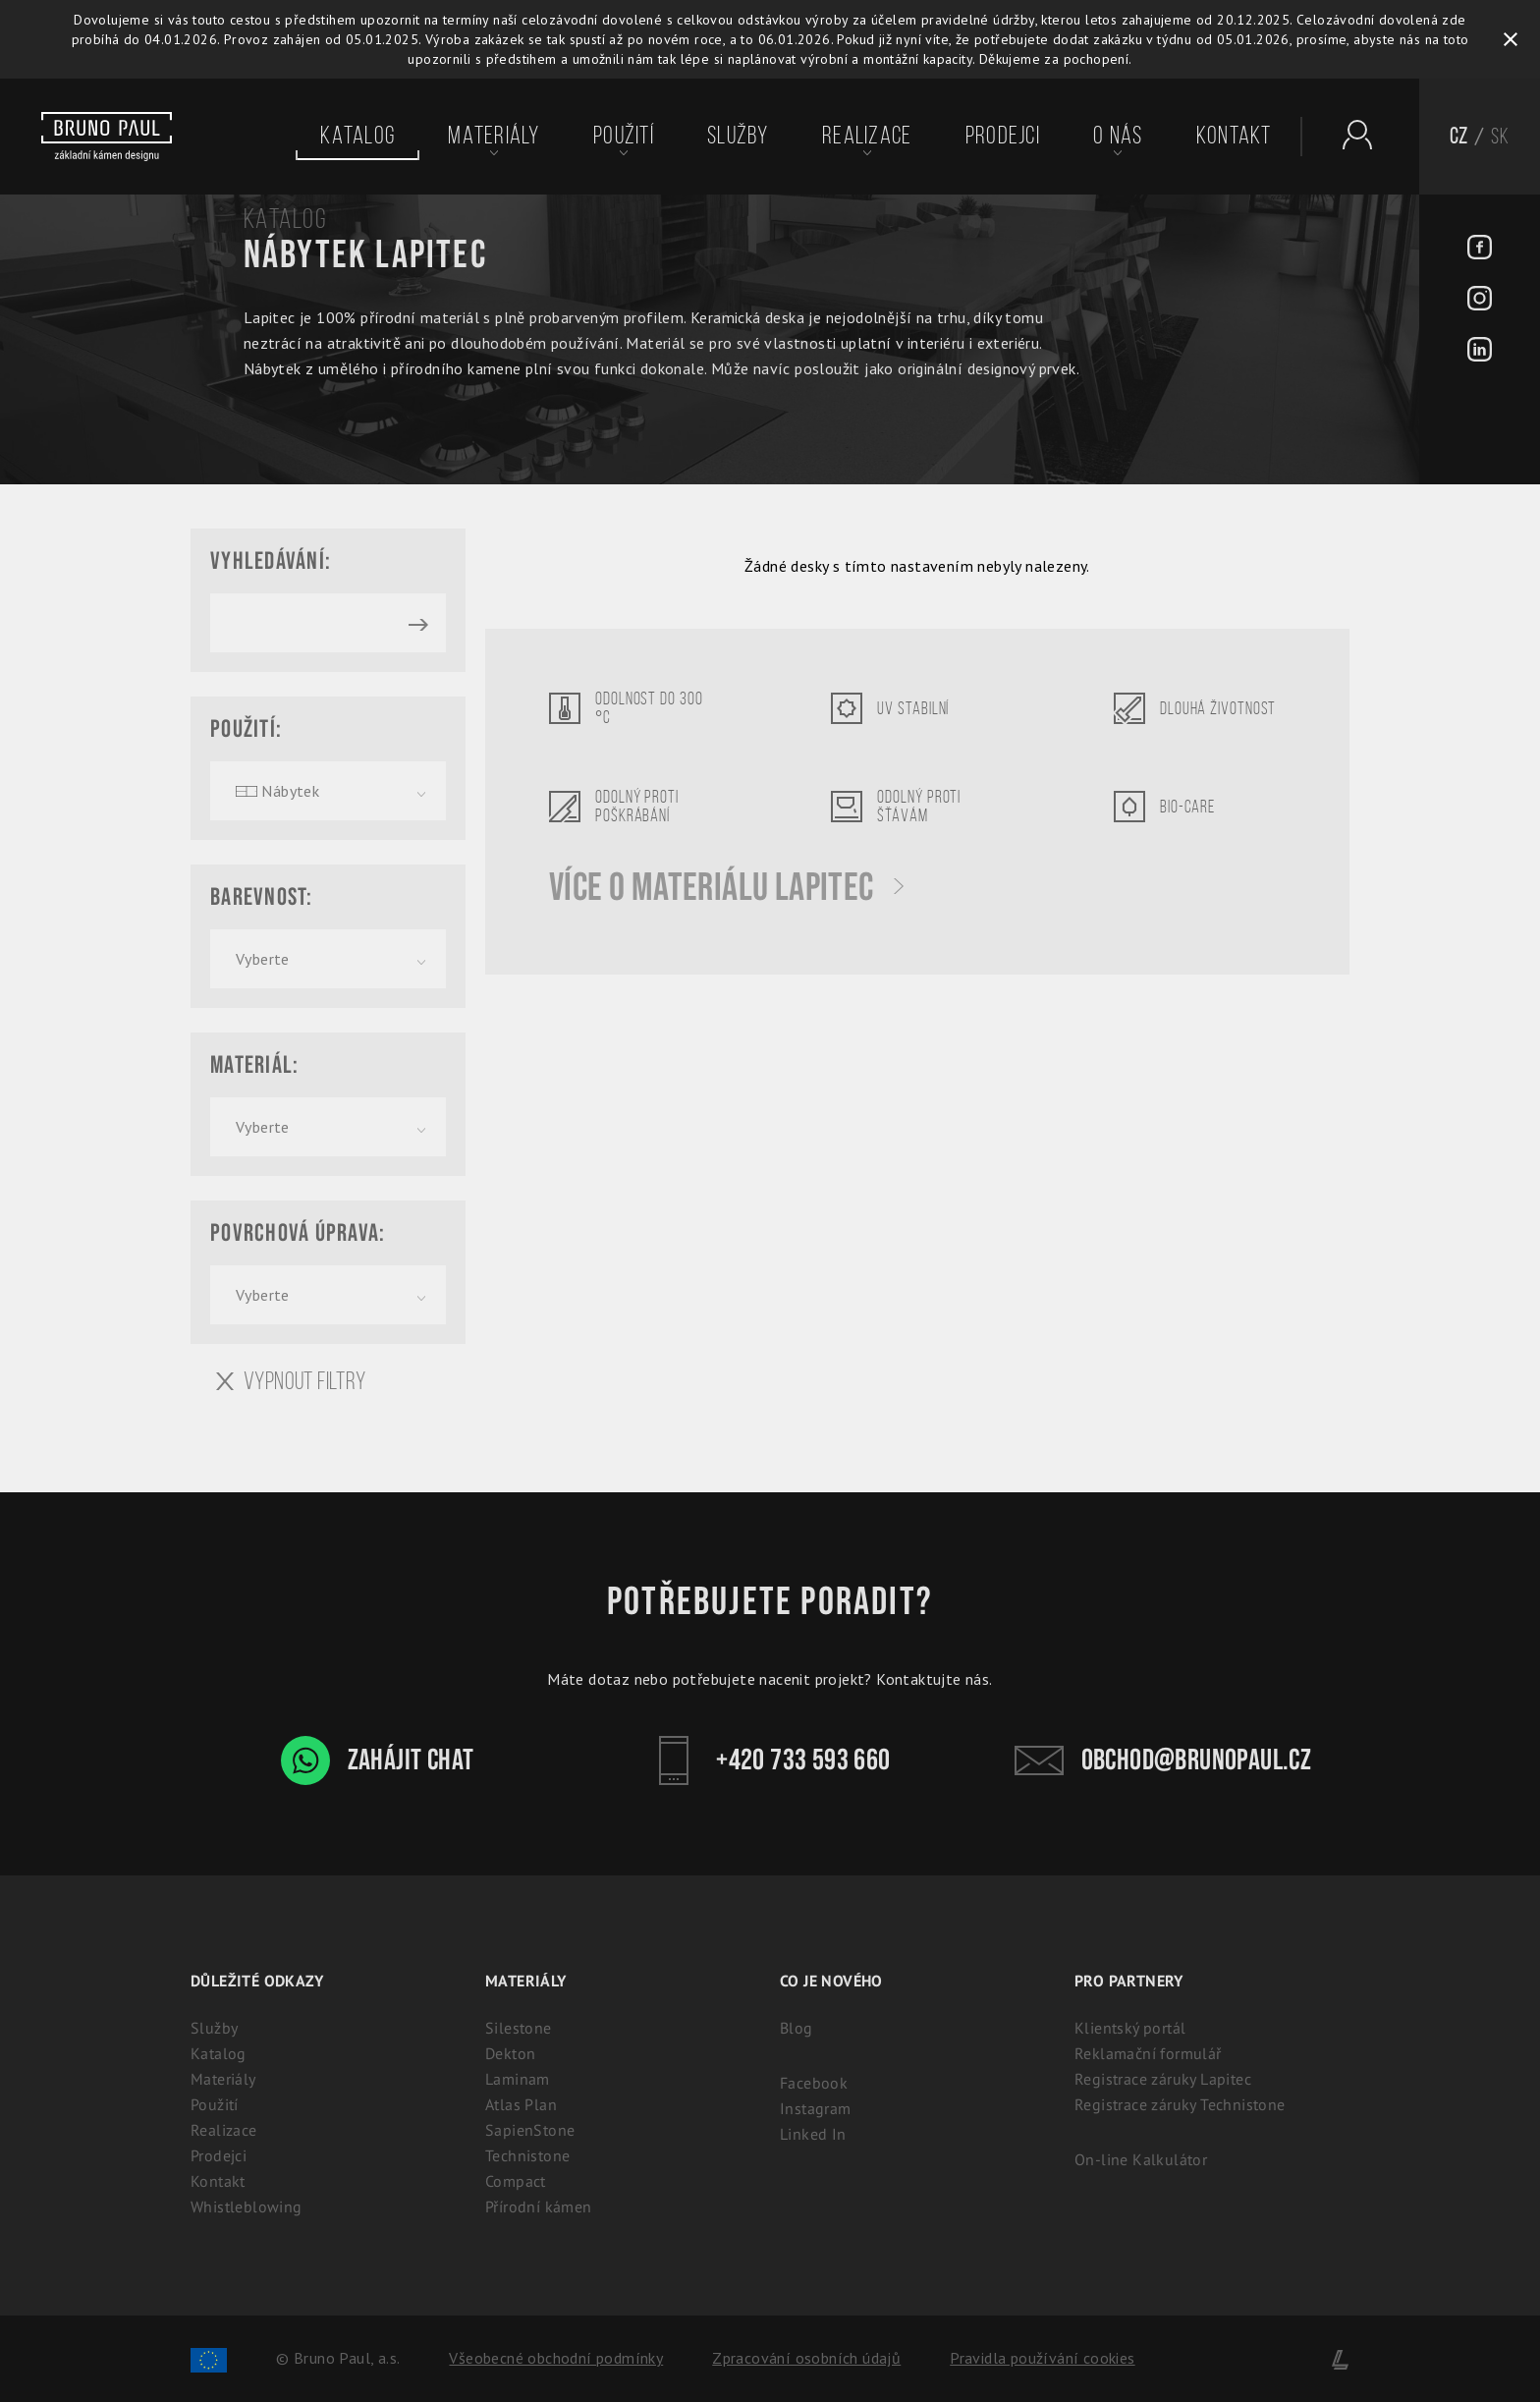 The width and height of the screenshot is (1540, 2402). What do you see at coordinates (738, 135) in the screenshot?
I see `Služby` at bounding box center [738, 135].